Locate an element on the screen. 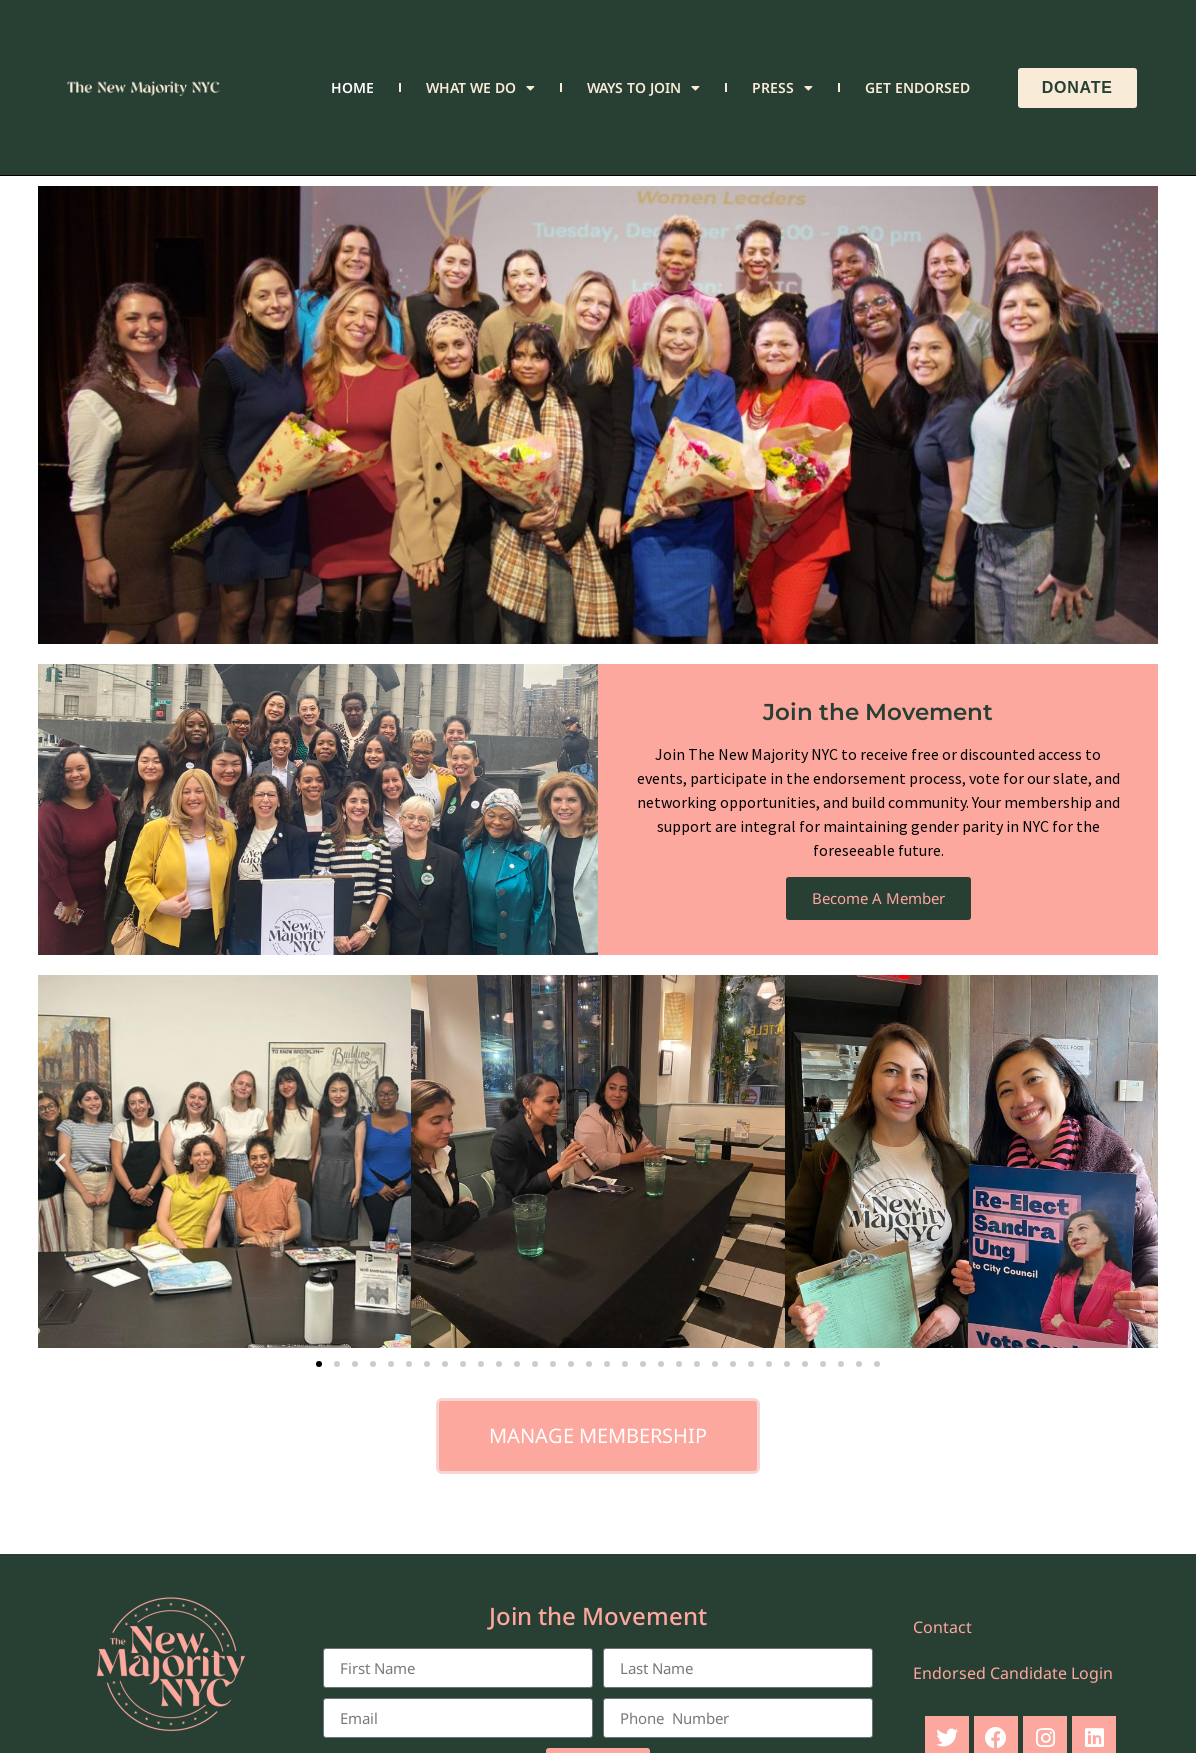 The width and height of the screenshot is (1196, 1753). [button] is located at coordinates (60, 1161).